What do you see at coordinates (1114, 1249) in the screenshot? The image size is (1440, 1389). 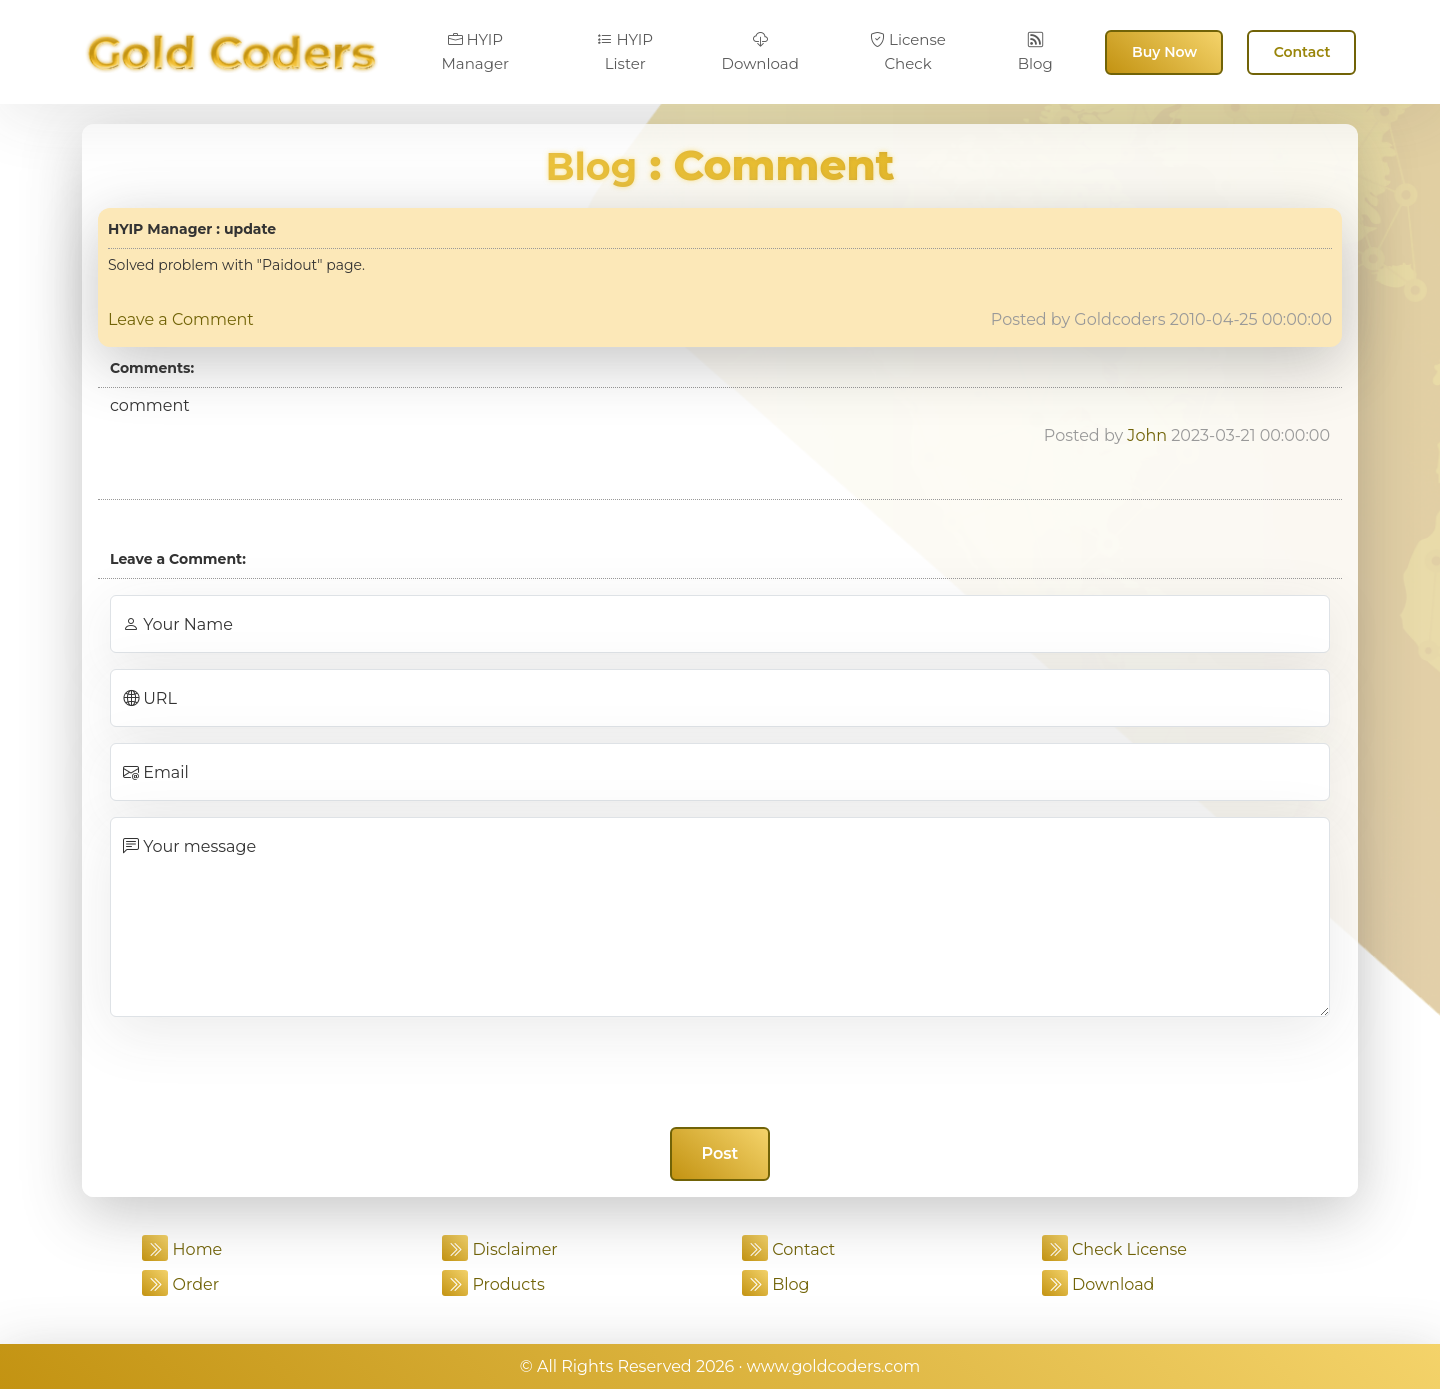 I see `Check License` at bounding box center [1114, 1249].